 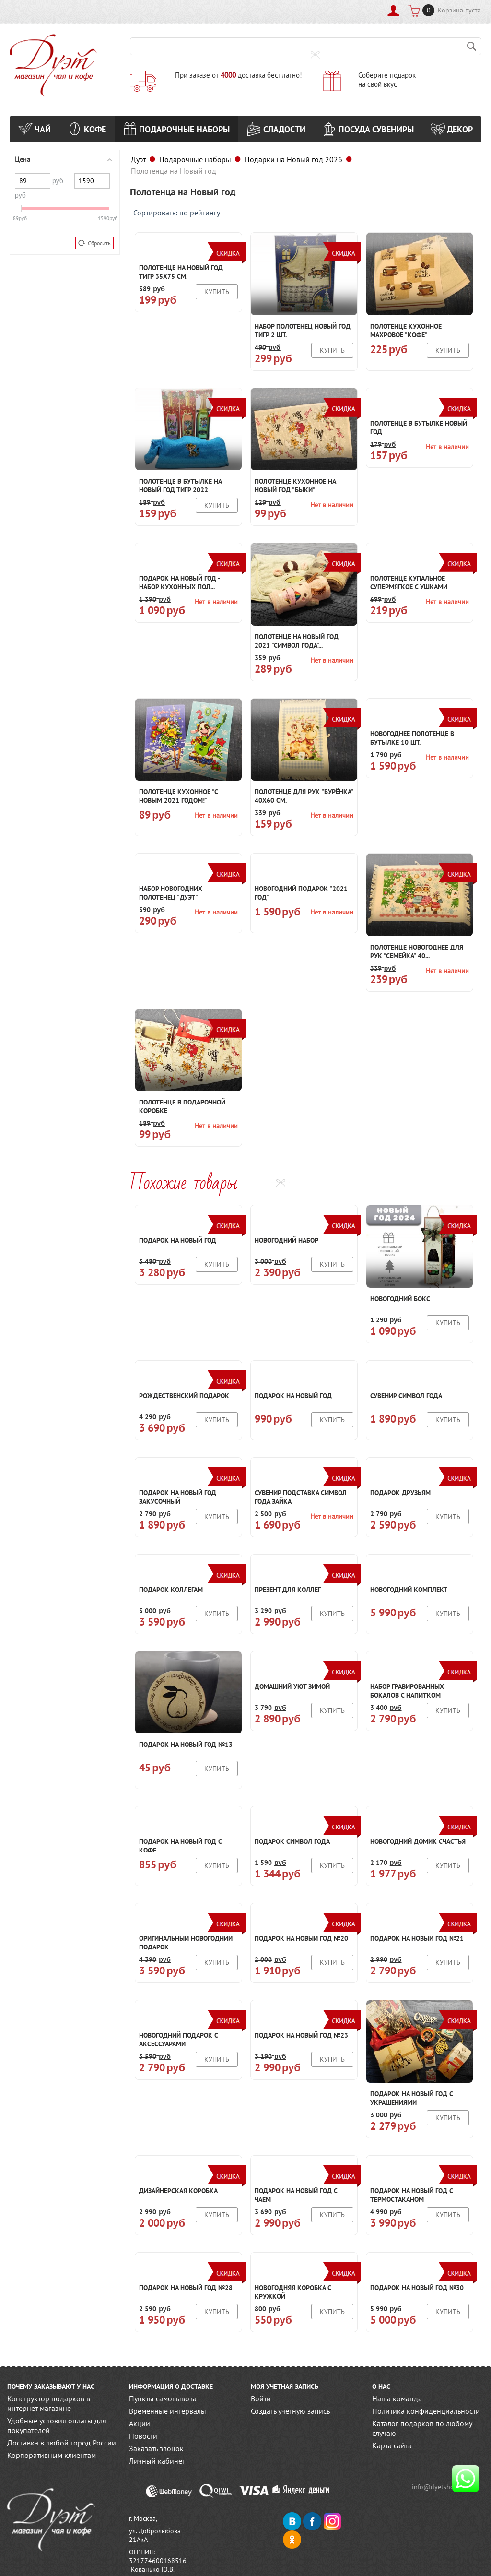 What do you see at coordinates (163, 2398) in the screenshot?
I see `Пункты самовывоза` at bounding box center [163, 2398].